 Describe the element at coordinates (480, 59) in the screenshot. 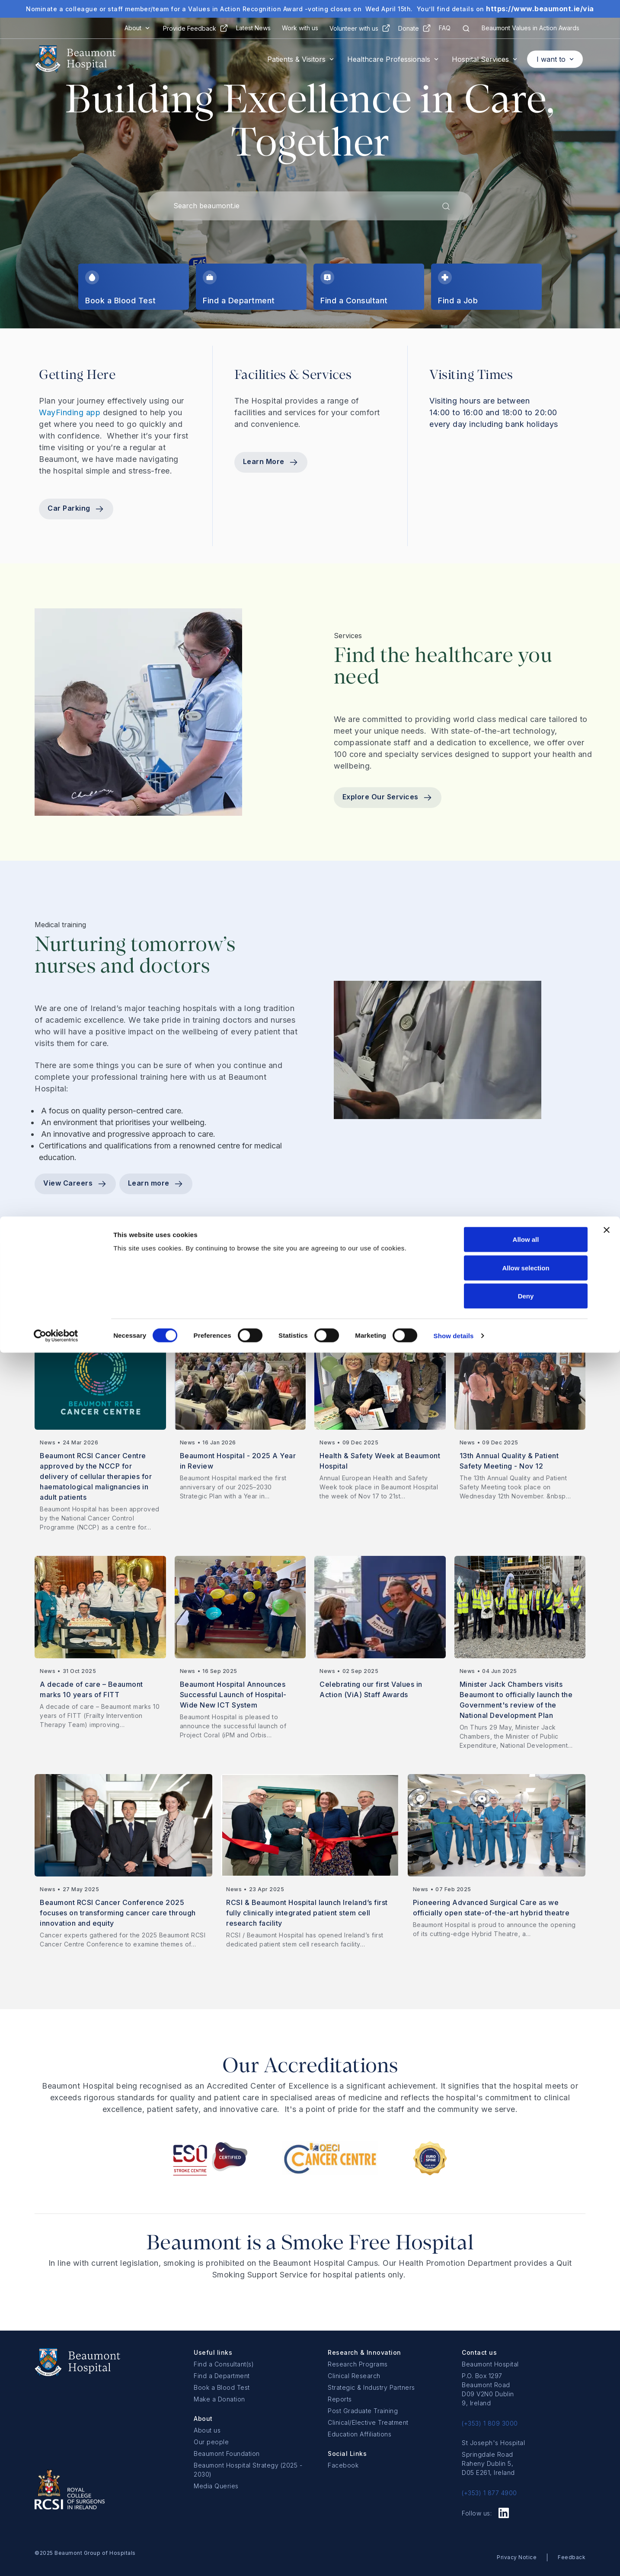

I see `Hospital Services` at that location.